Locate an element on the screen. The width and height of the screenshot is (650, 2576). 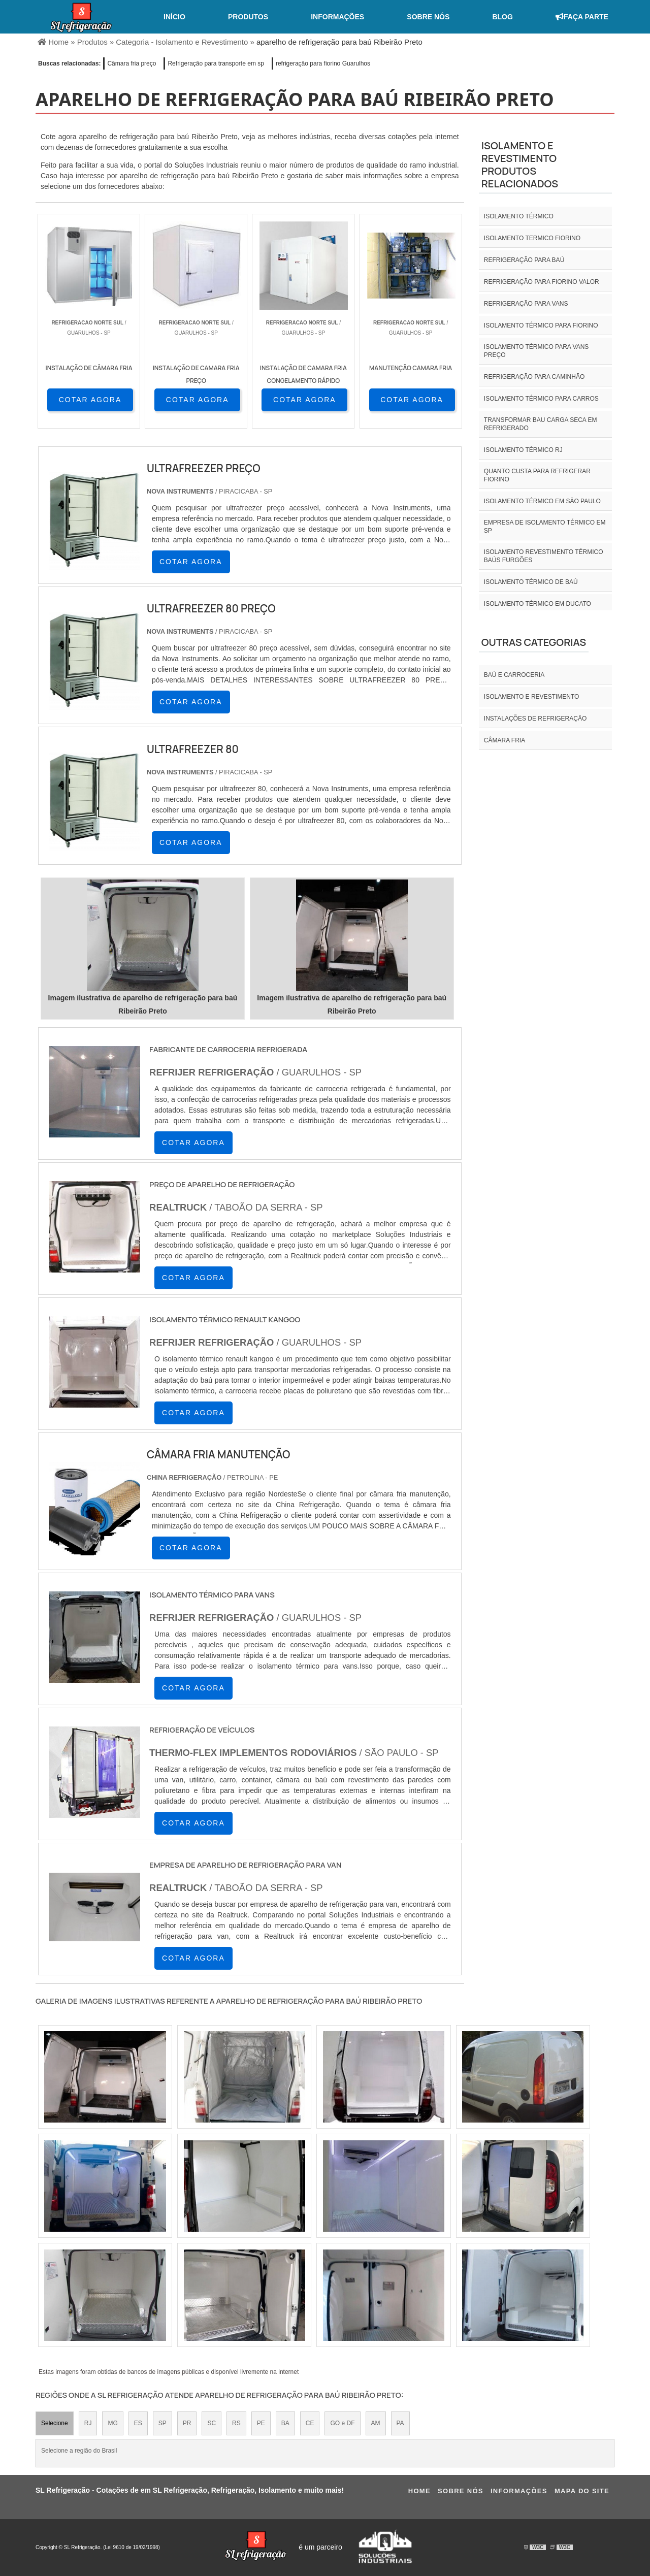
AM is located at coordinates (375, 2423).